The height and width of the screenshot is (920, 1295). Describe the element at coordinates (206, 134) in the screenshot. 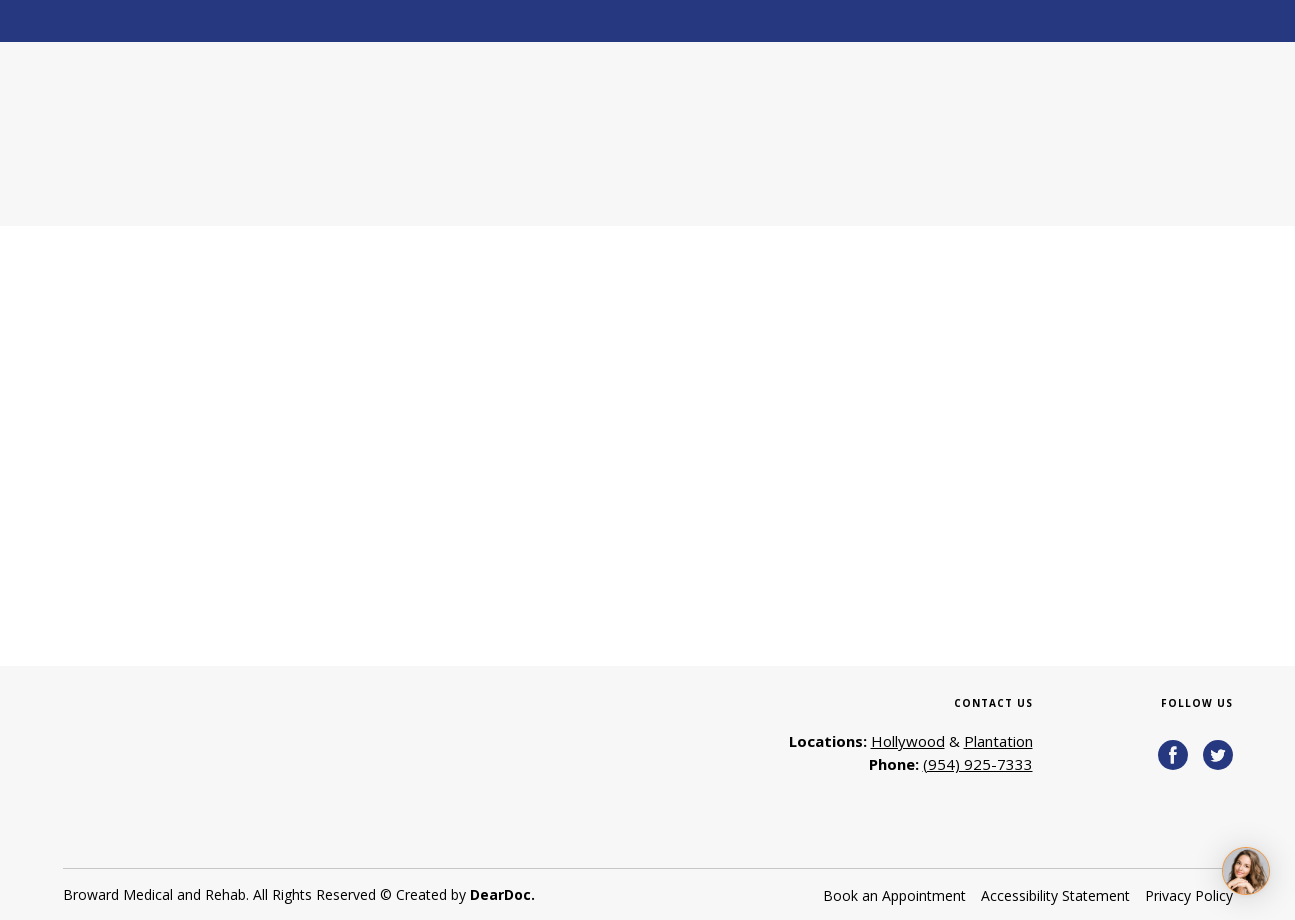

I see `[Return to home page]` at that location.